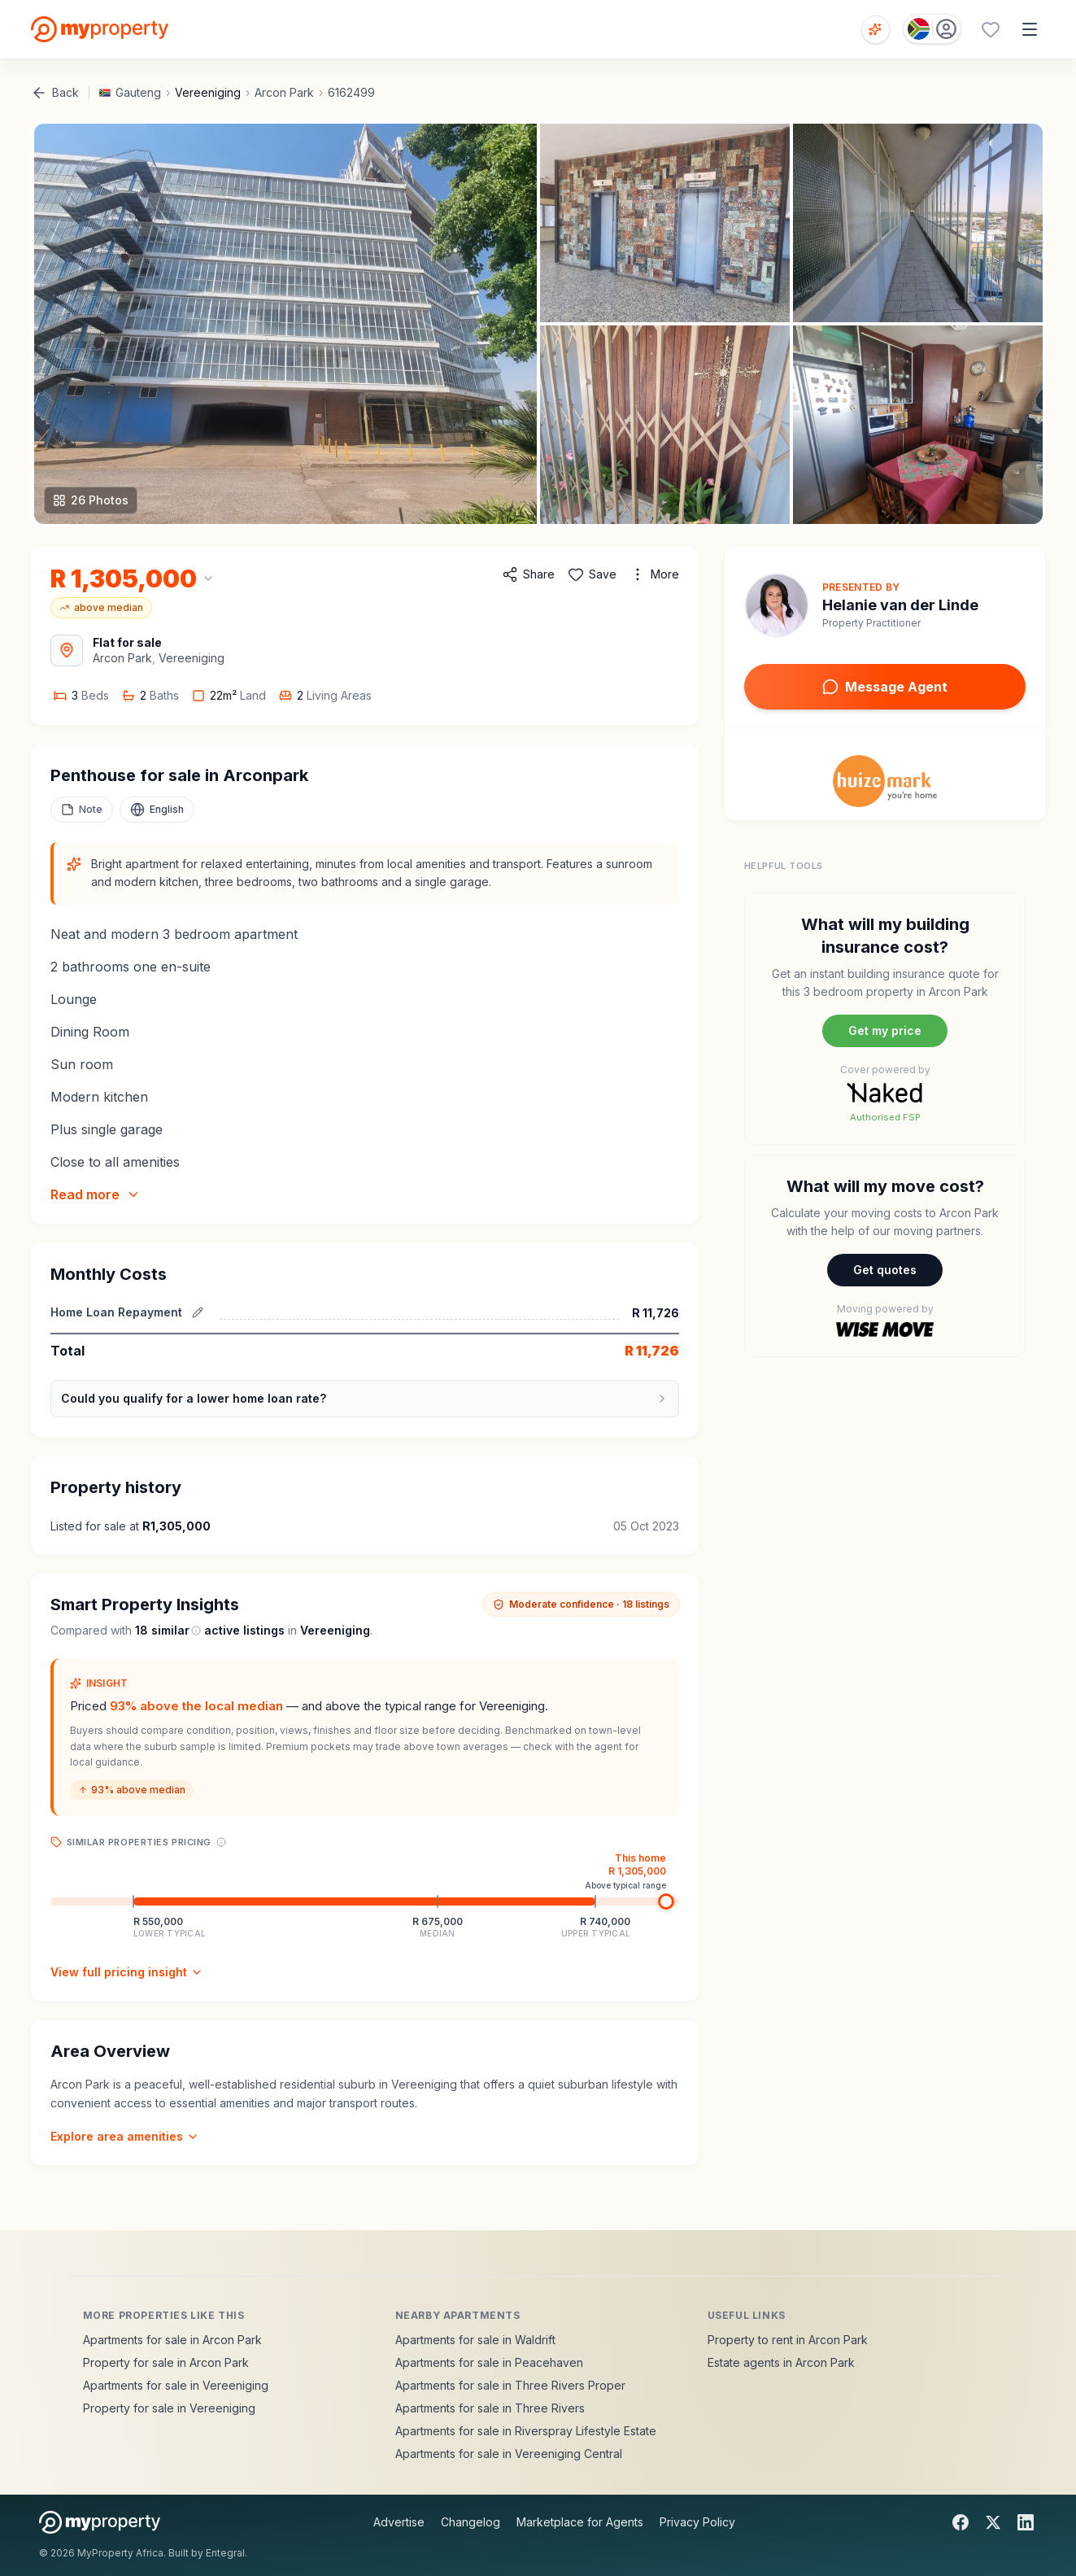 The height and width of the screenshot is (2576, 1076). Describe the element at coordinates (172, 2340) in the screenshot. I see `Apartments for sale in Arcon Park` at that location.